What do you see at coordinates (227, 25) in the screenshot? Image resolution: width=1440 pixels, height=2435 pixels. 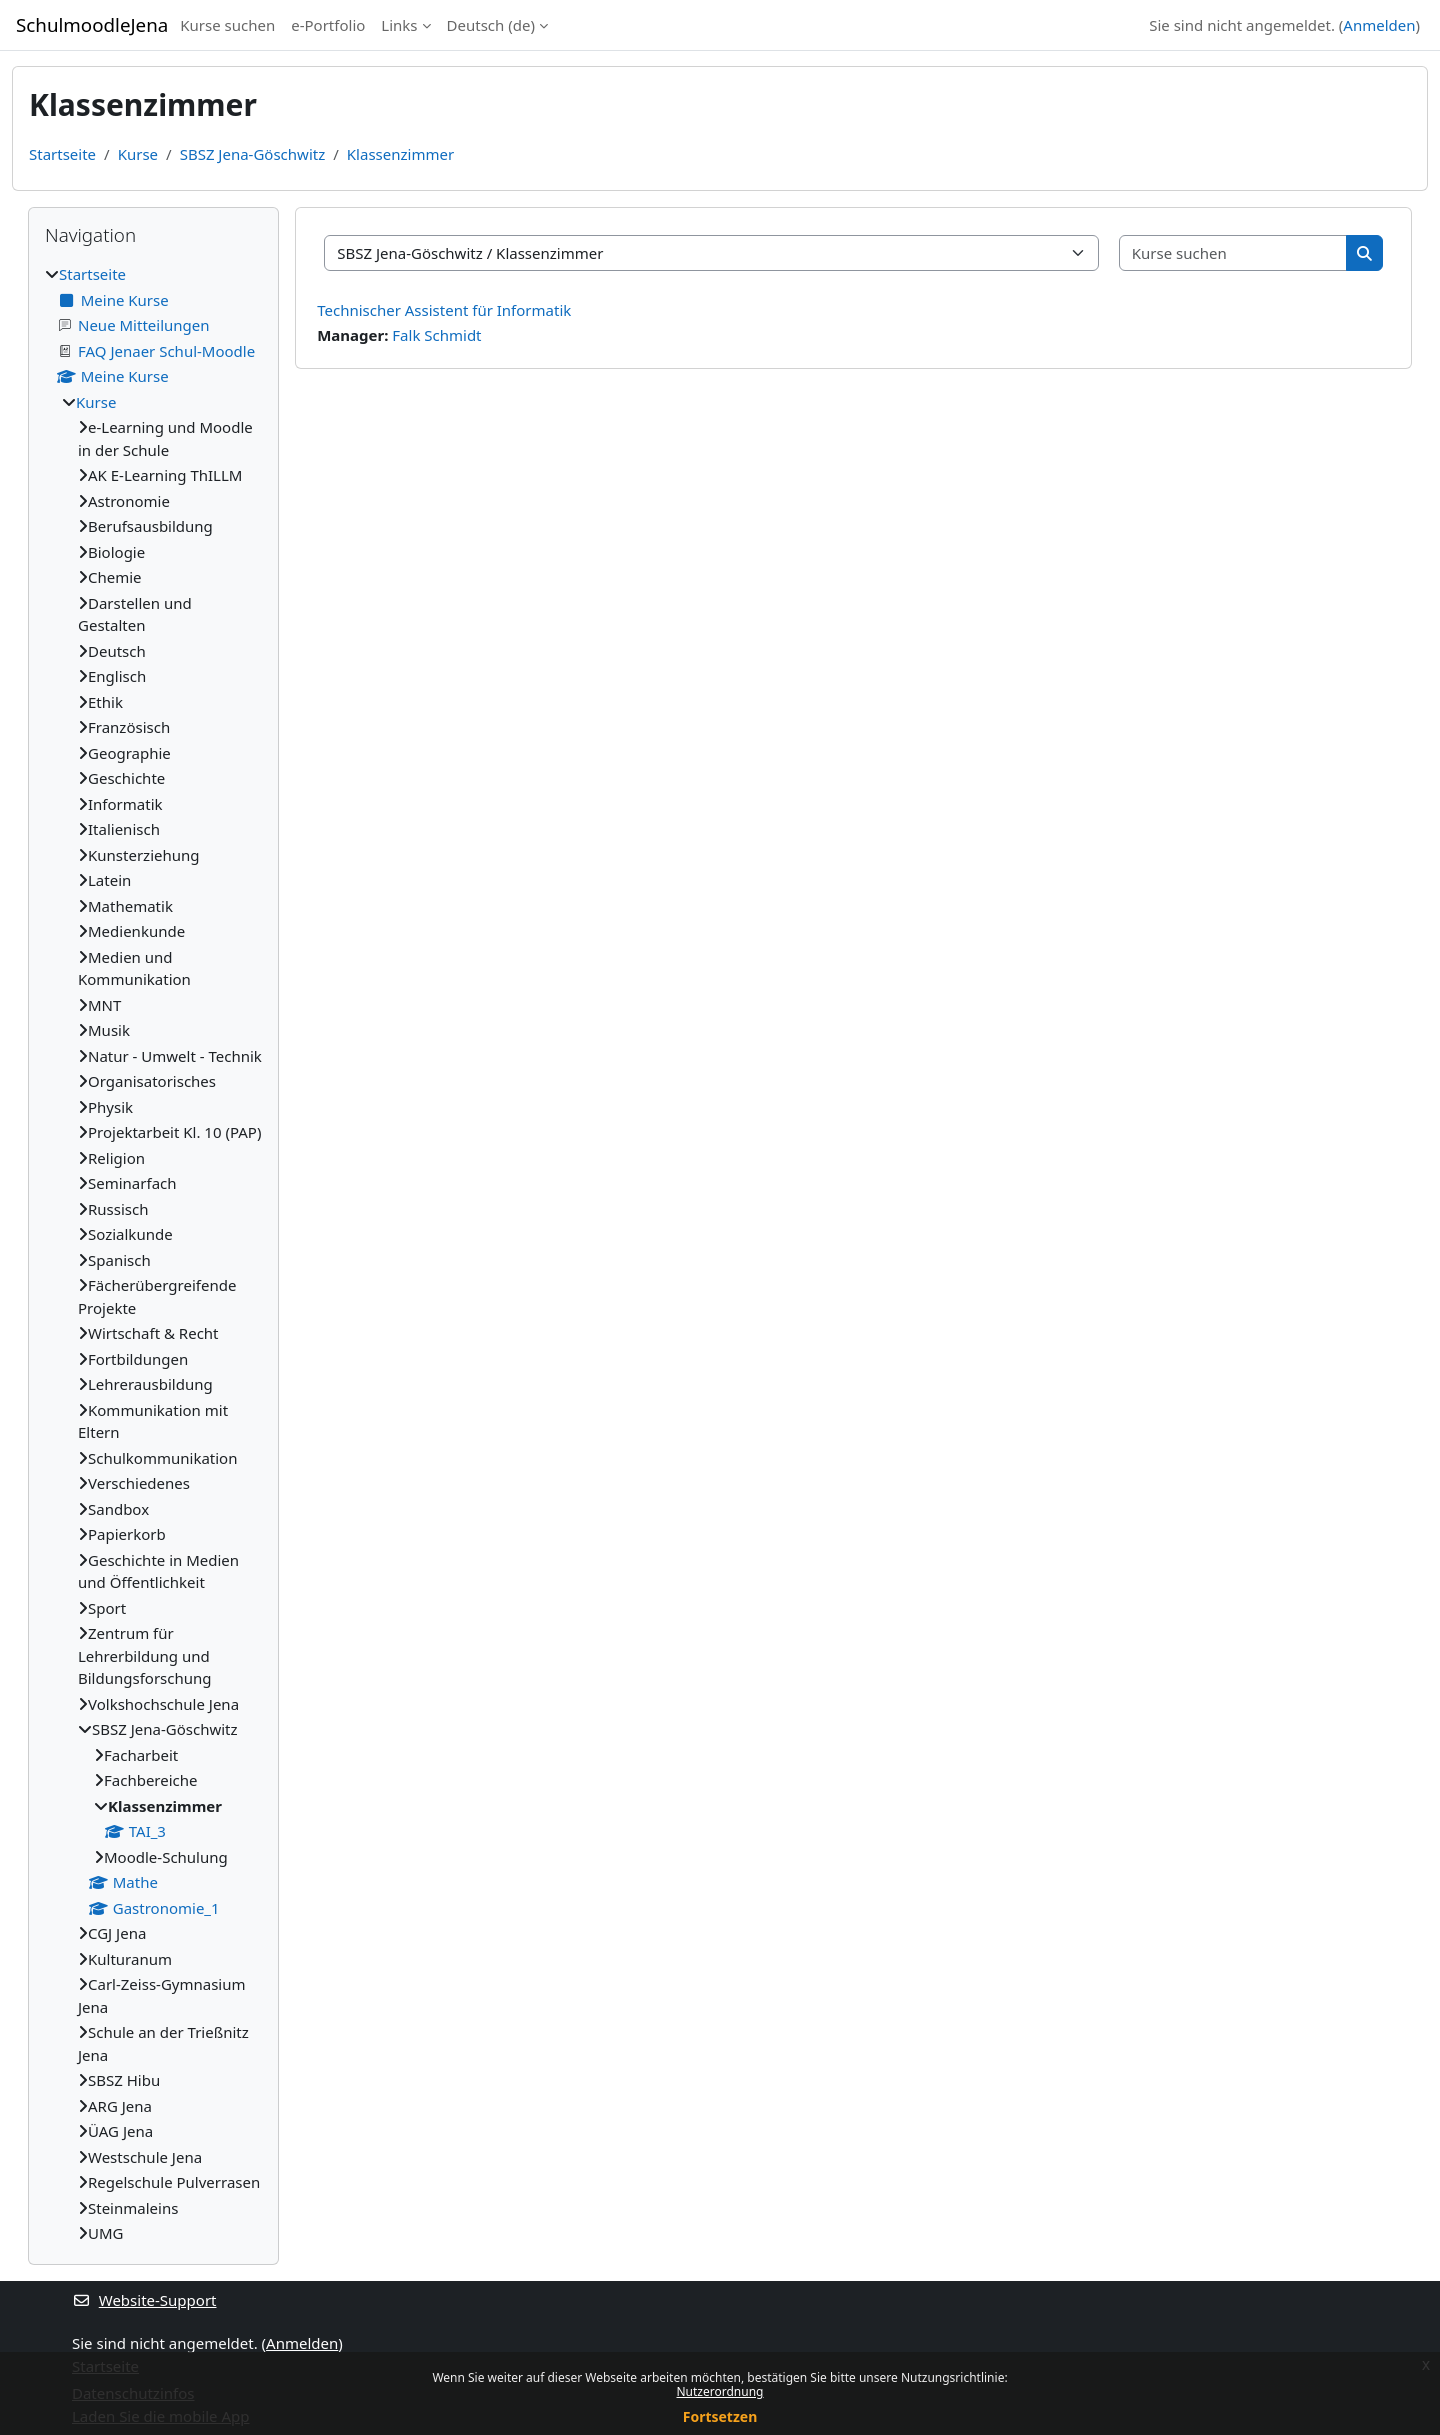 I see `Kurse suchen` at bounding box center [227, 25].